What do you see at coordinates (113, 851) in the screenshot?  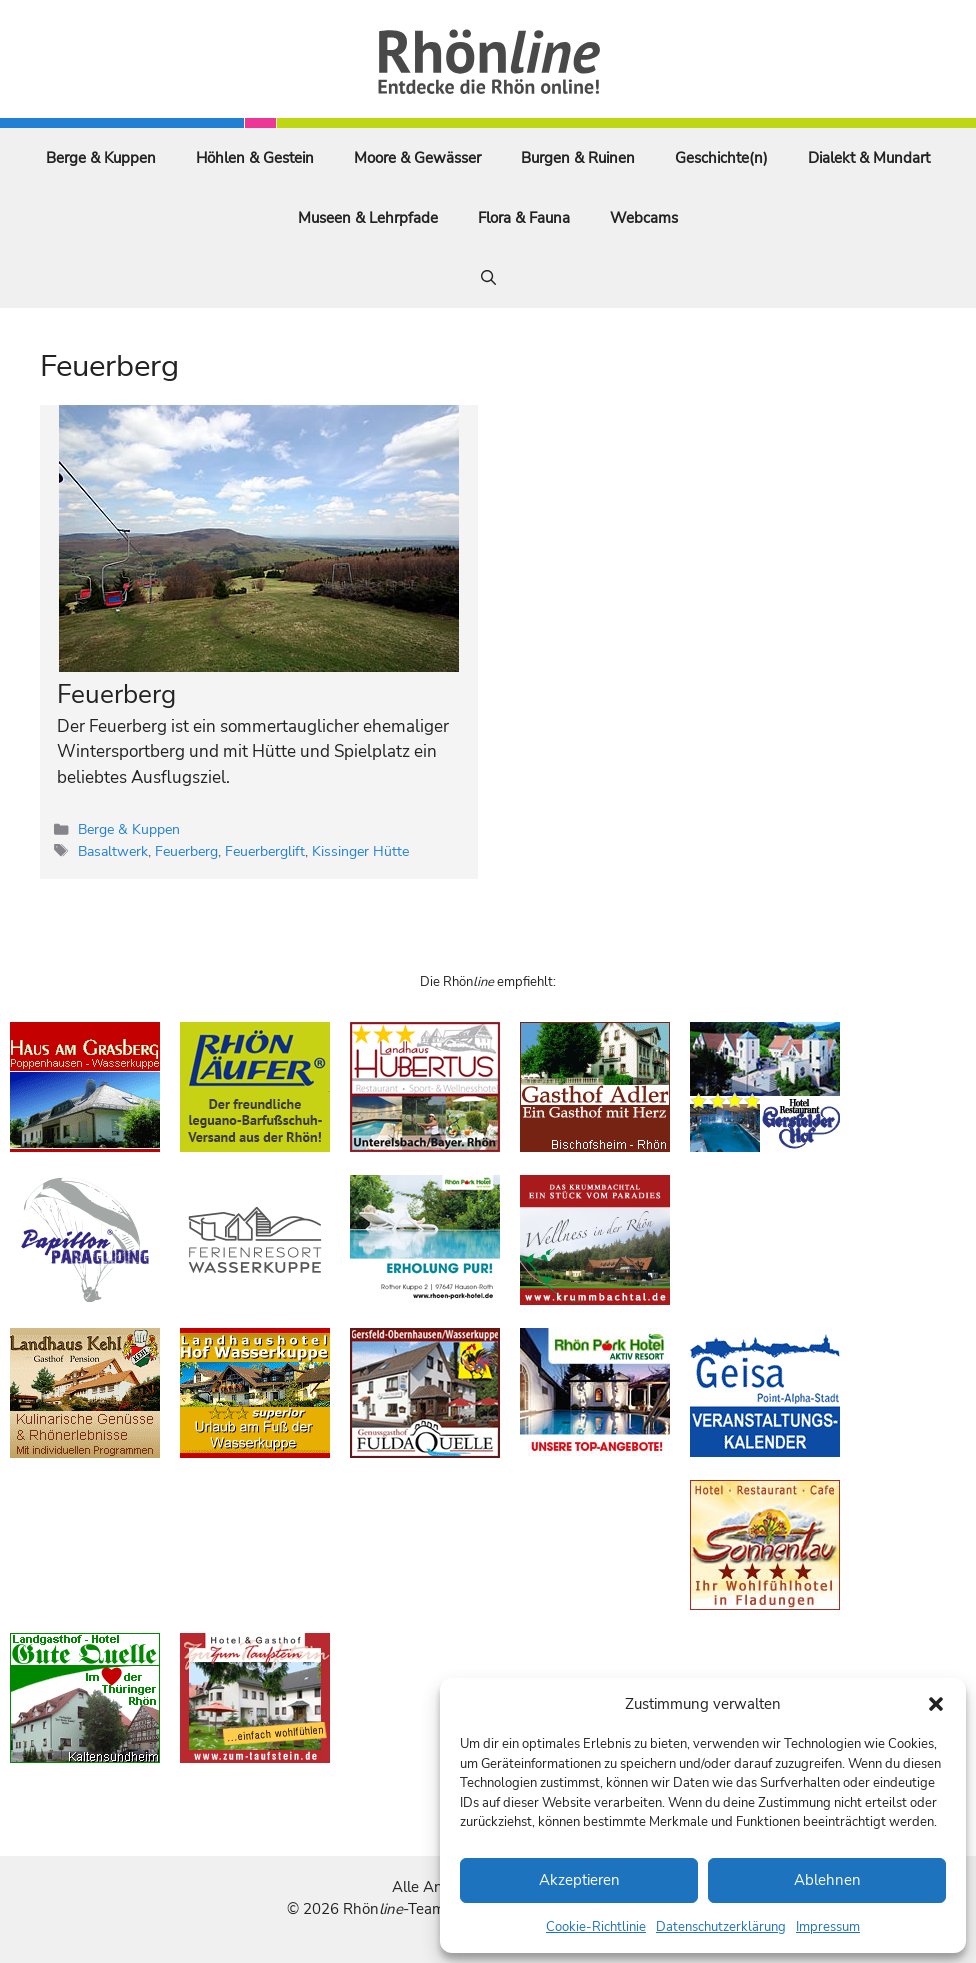 I see `Basaltwerk` at bounding box center [113, 851].